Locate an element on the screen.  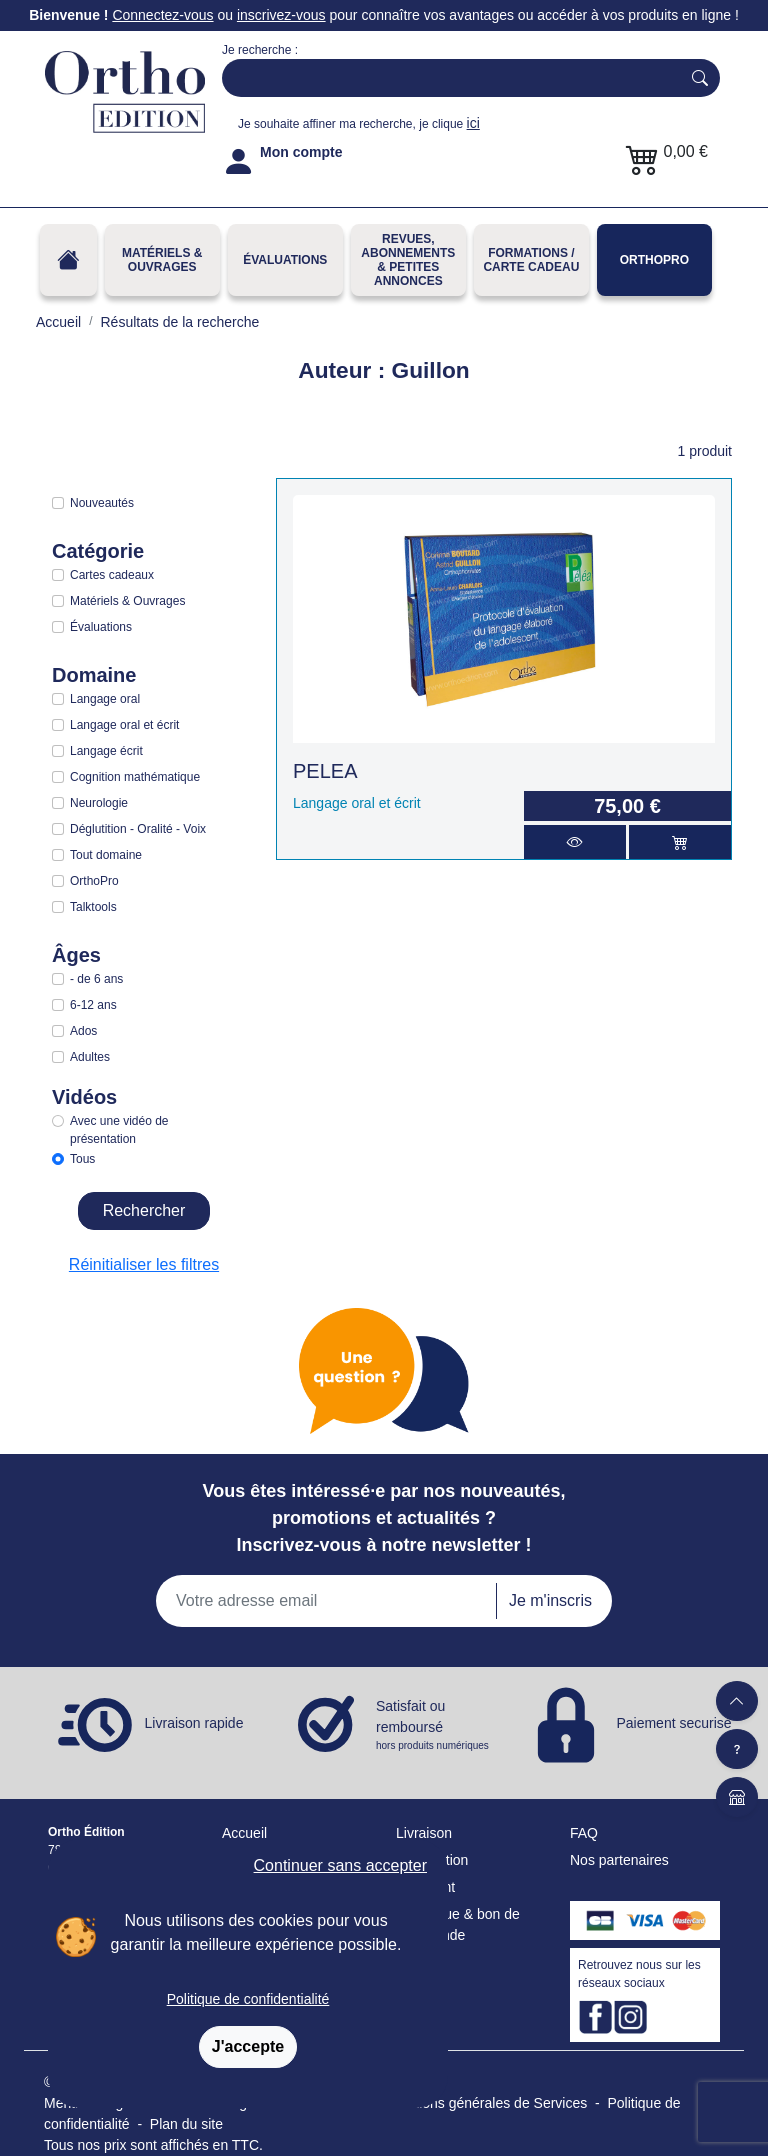
FAQ is located at coordinates (584, 1833).